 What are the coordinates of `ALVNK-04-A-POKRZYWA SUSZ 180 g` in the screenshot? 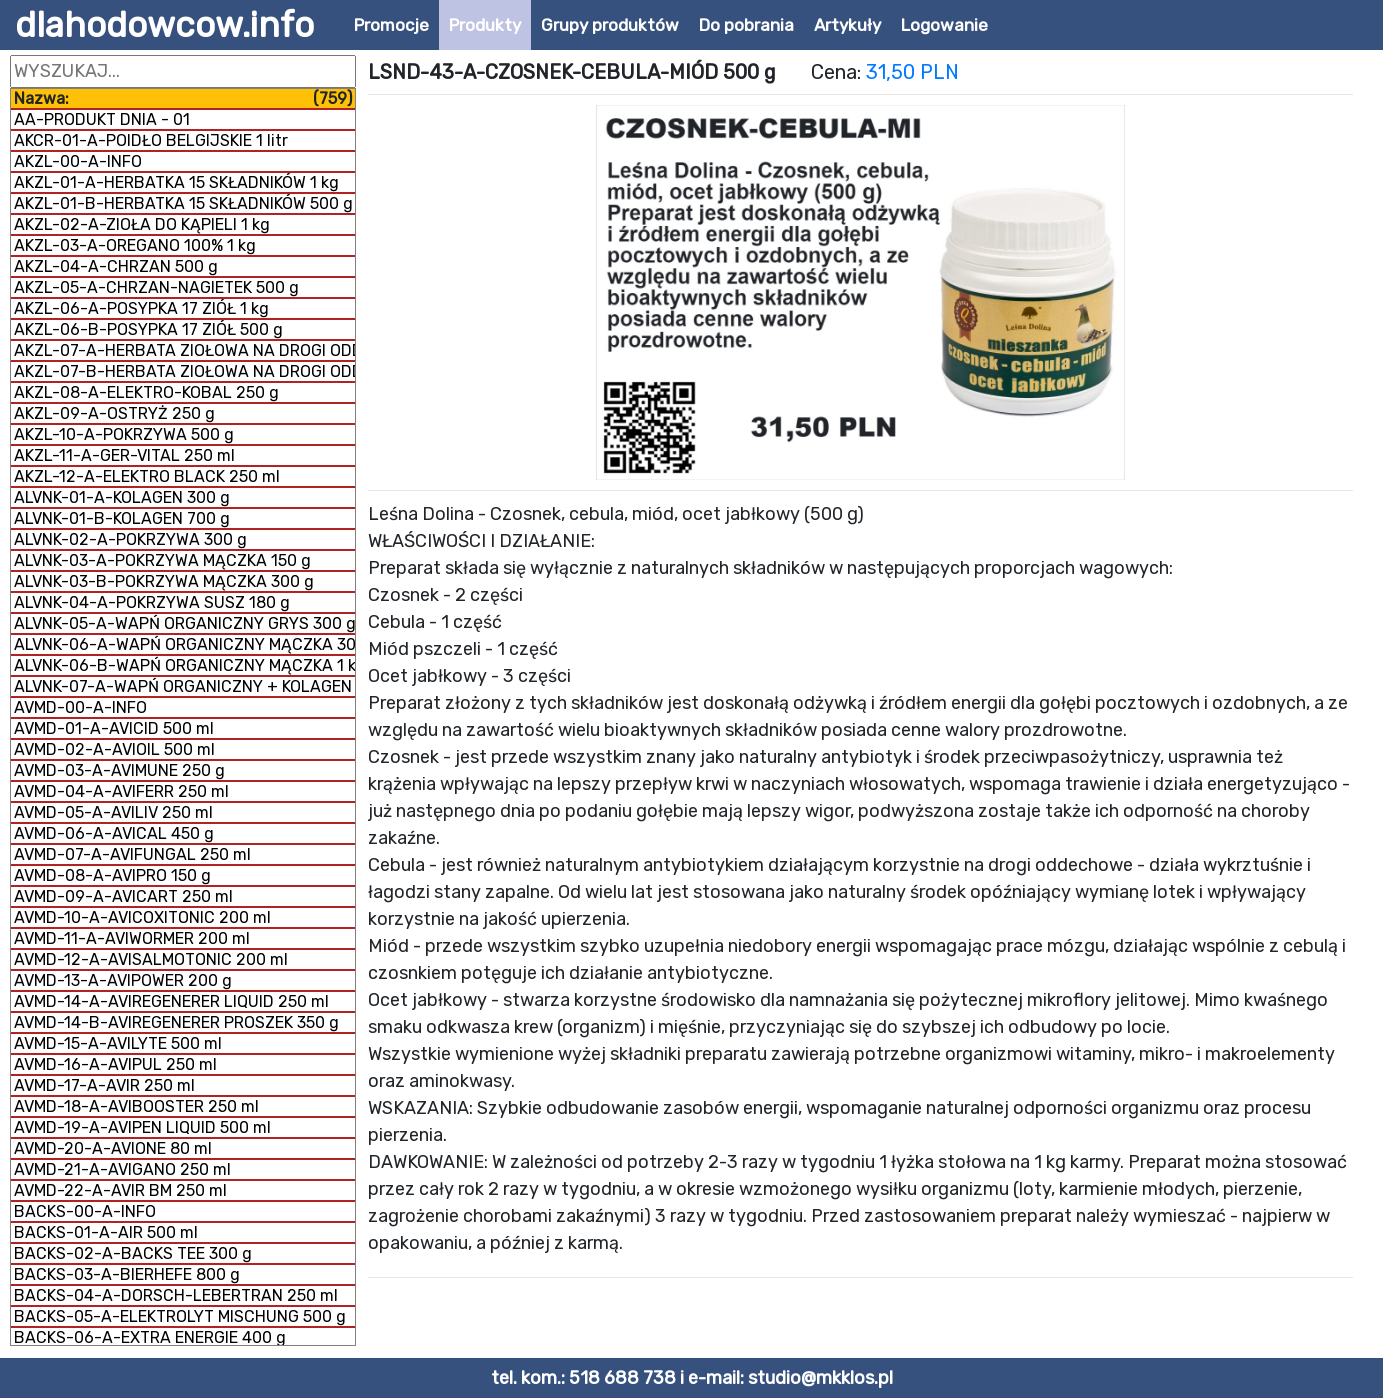 It's located at (152, 602).